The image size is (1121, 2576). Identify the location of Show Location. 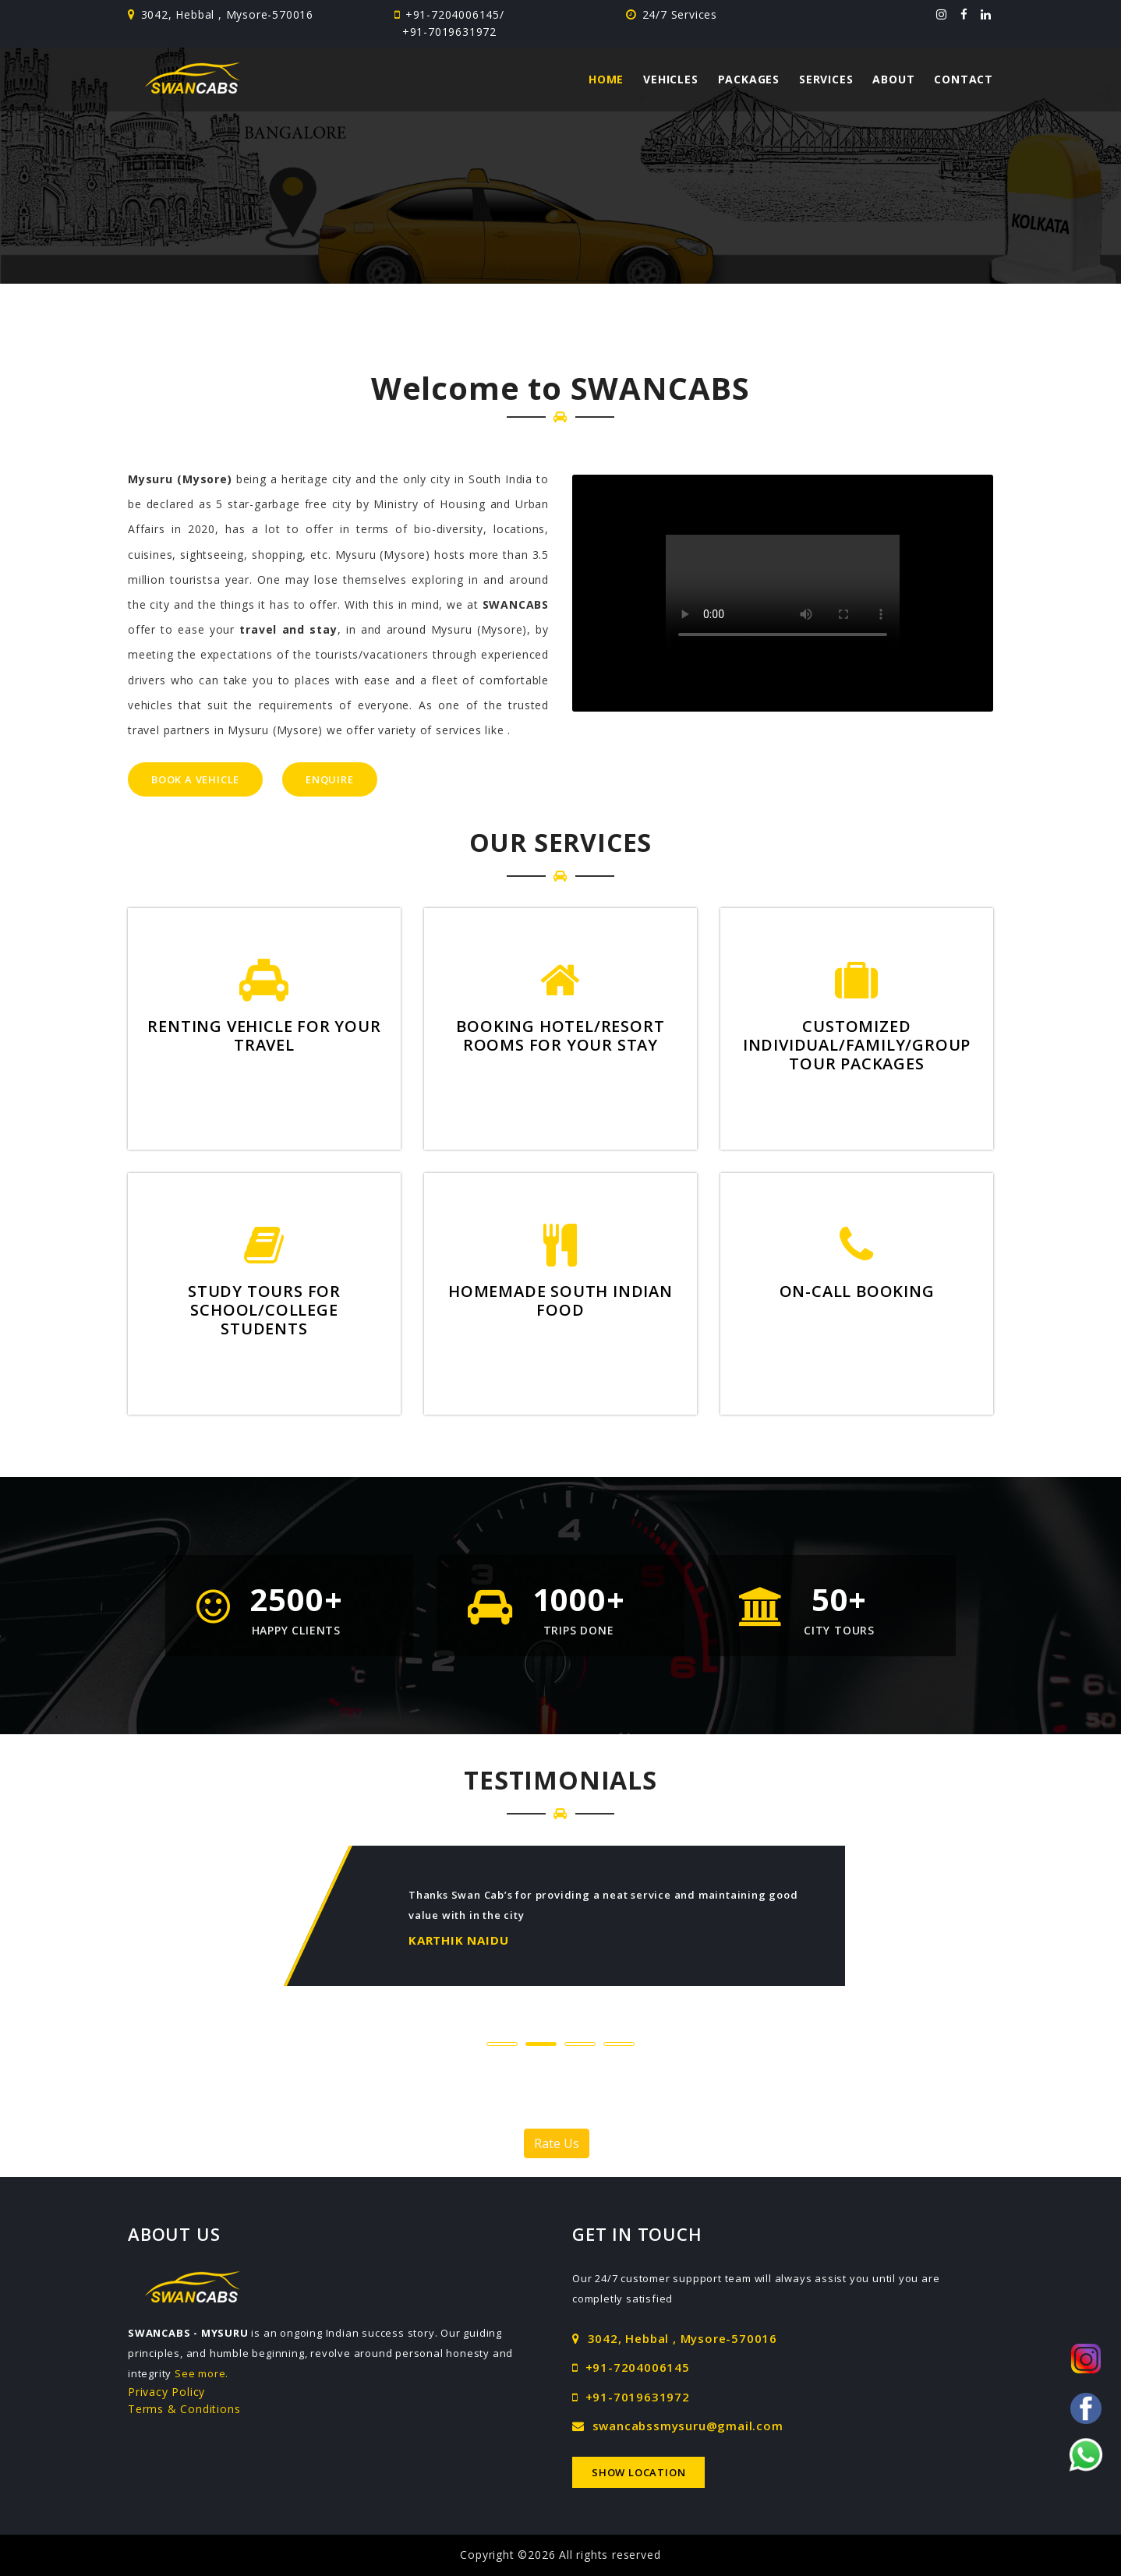
(638, 2472).